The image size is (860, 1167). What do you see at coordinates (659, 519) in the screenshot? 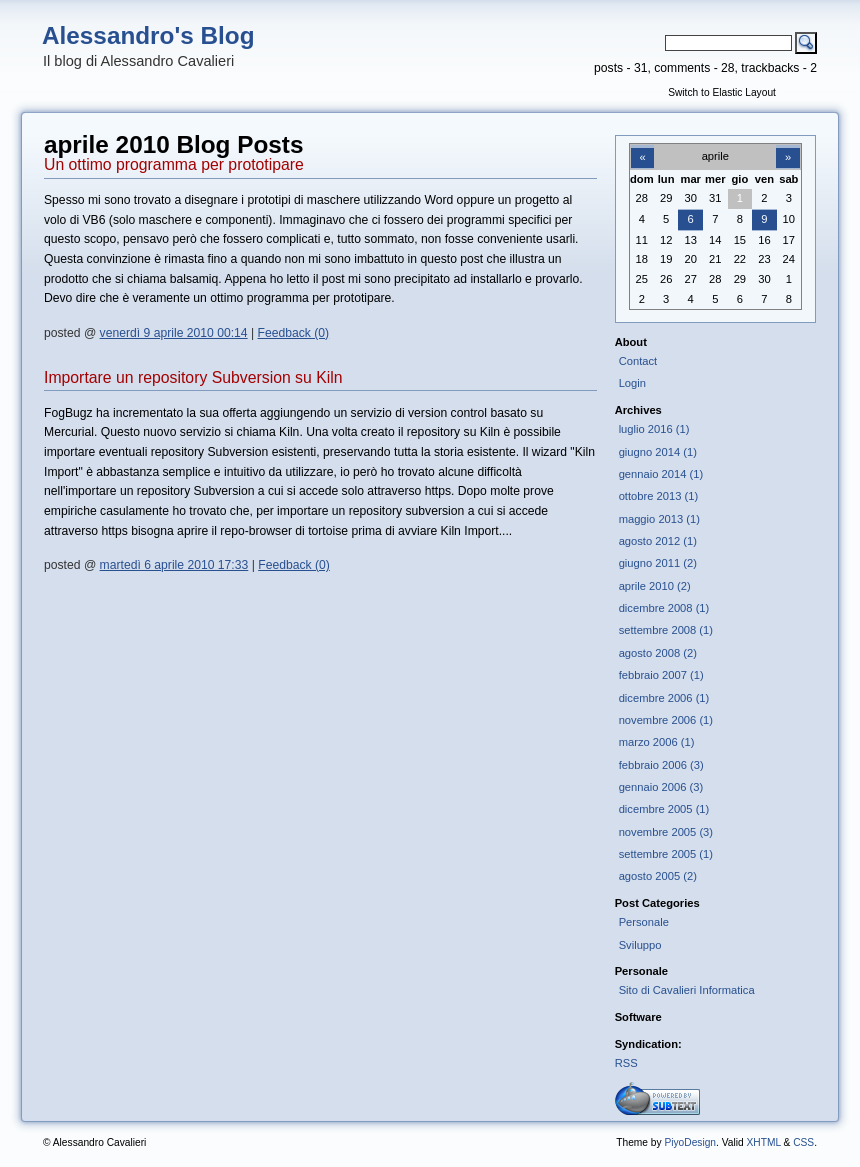
I see `maggio 2013 (1)` at bounding box center [659, 519].